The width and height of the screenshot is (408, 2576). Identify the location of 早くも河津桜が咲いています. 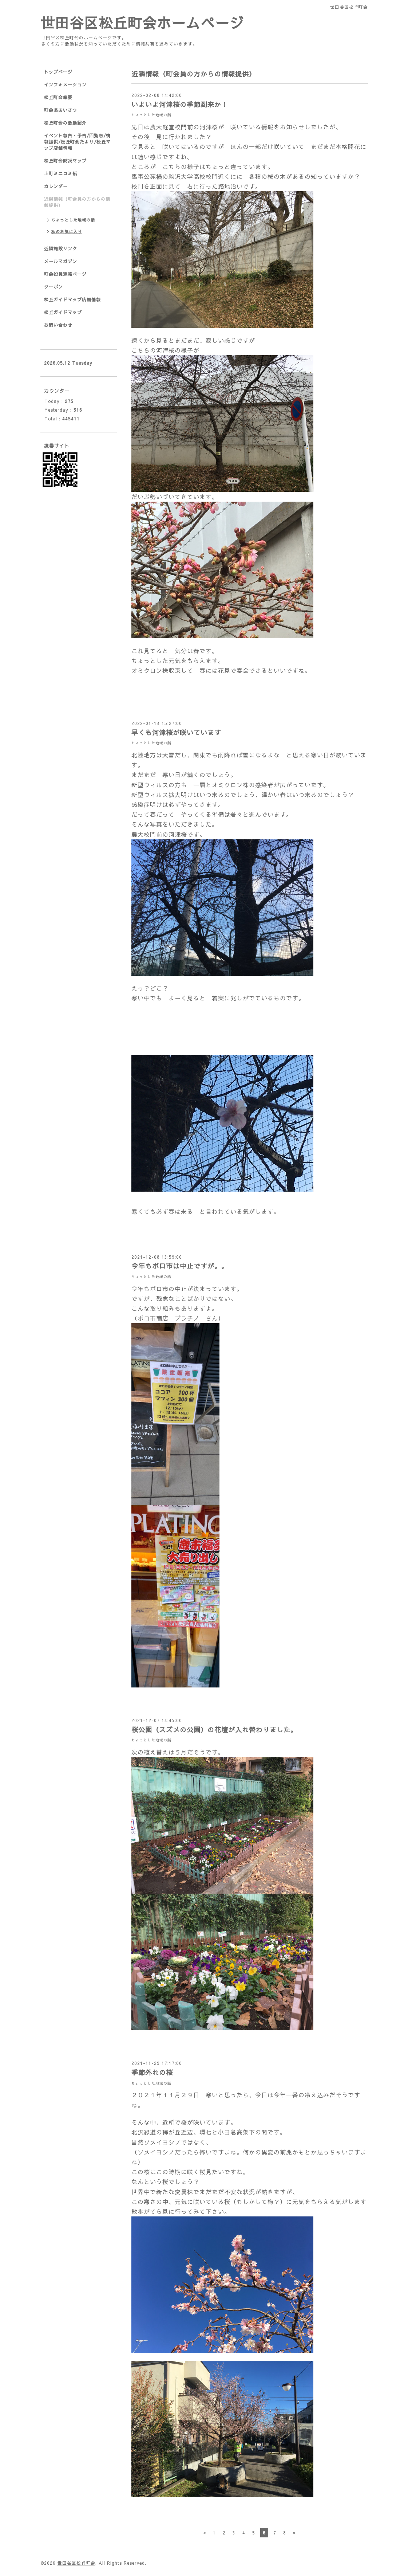
(176, 732).